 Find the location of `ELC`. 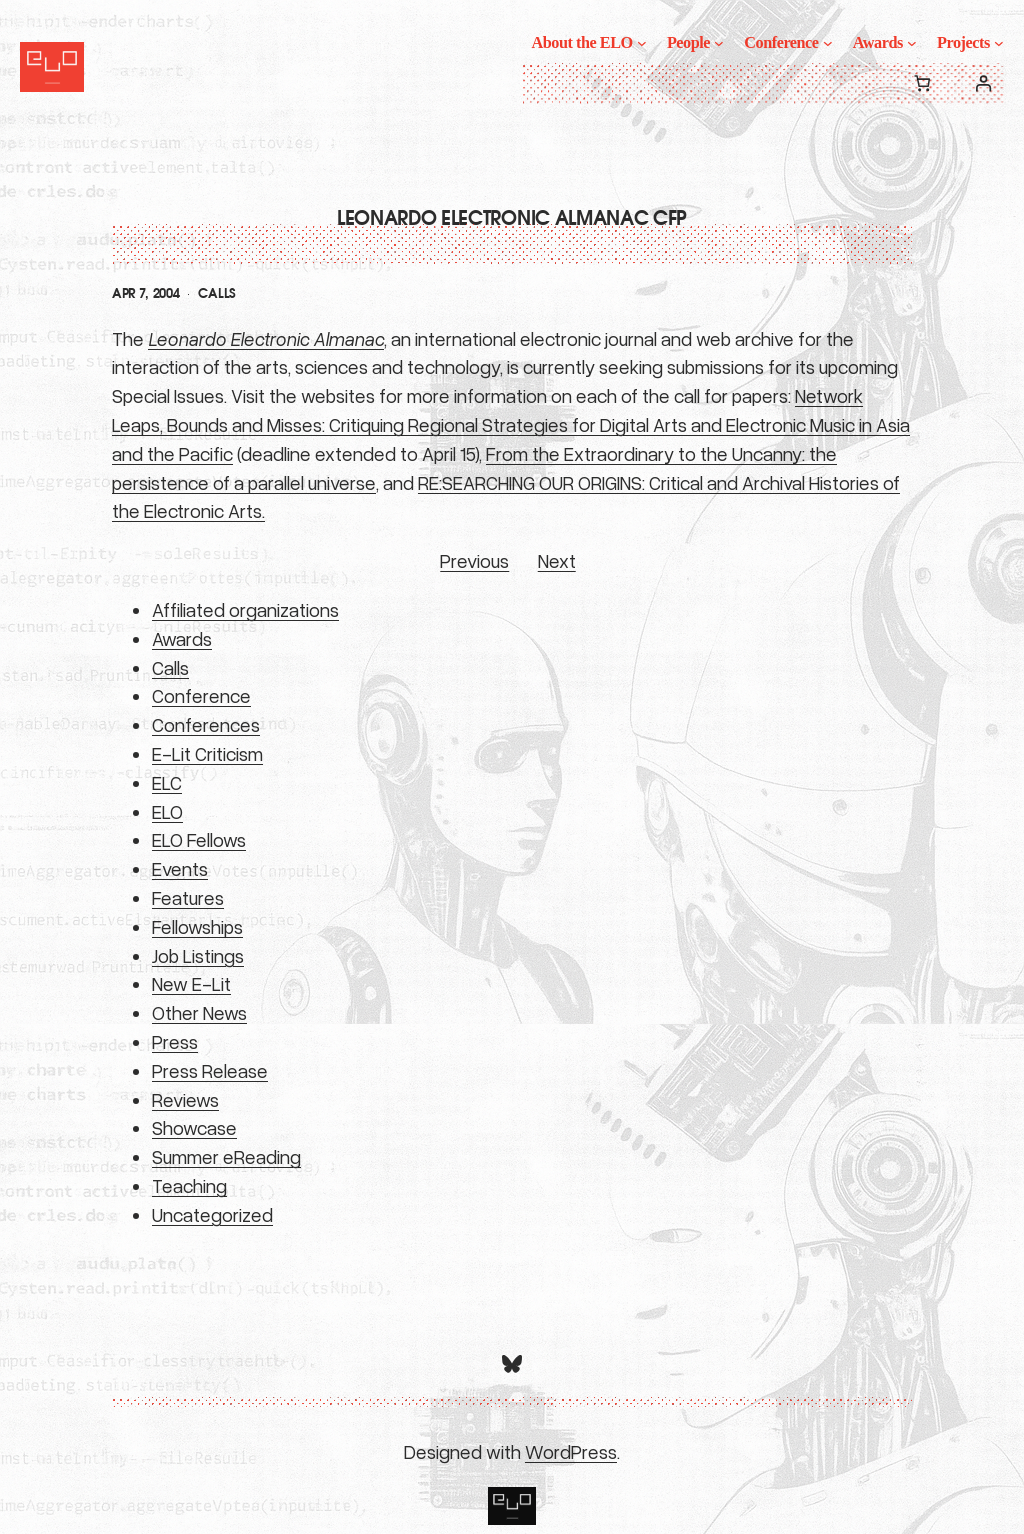

ELC is located at coordinates (167, 782).